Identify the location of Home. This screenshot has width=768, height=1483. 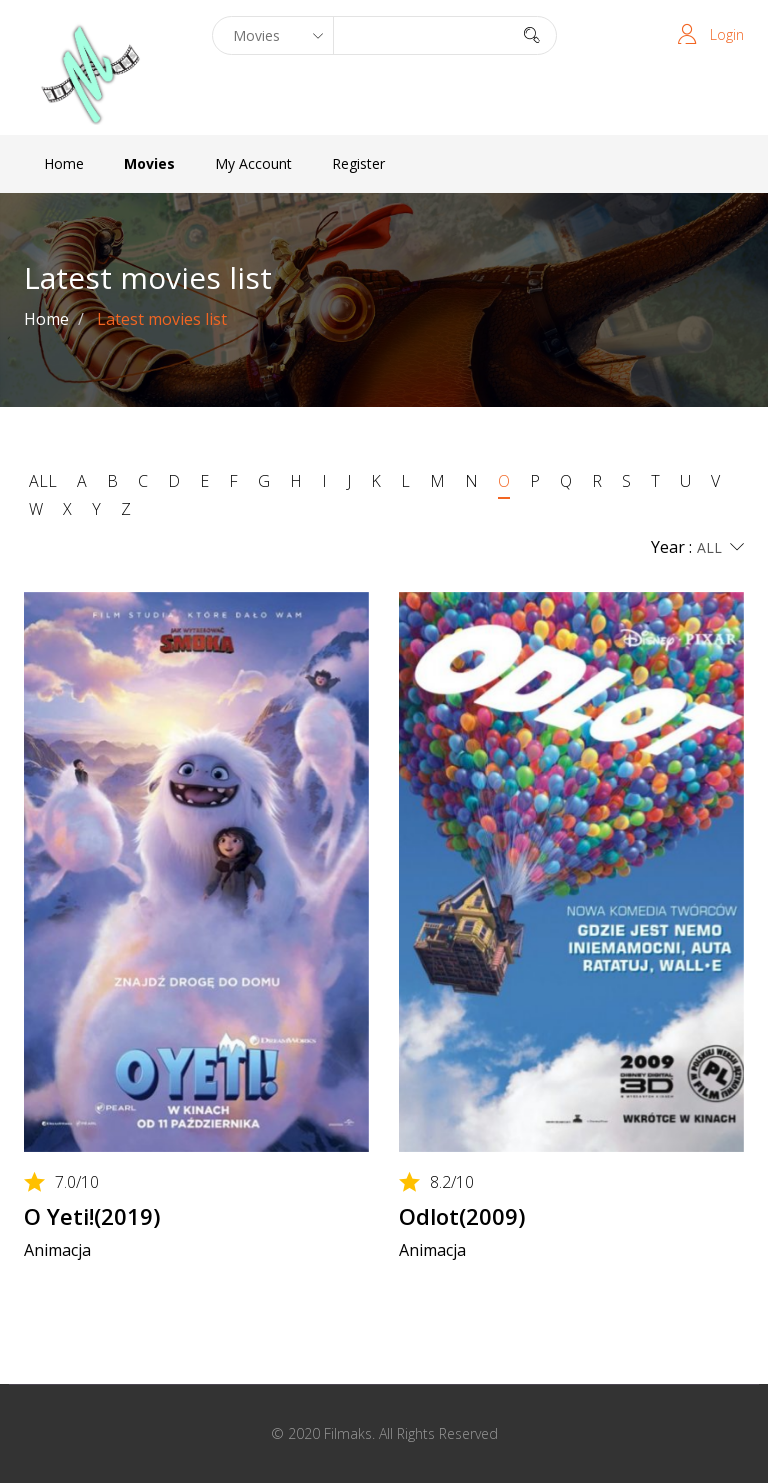
(64, 163).